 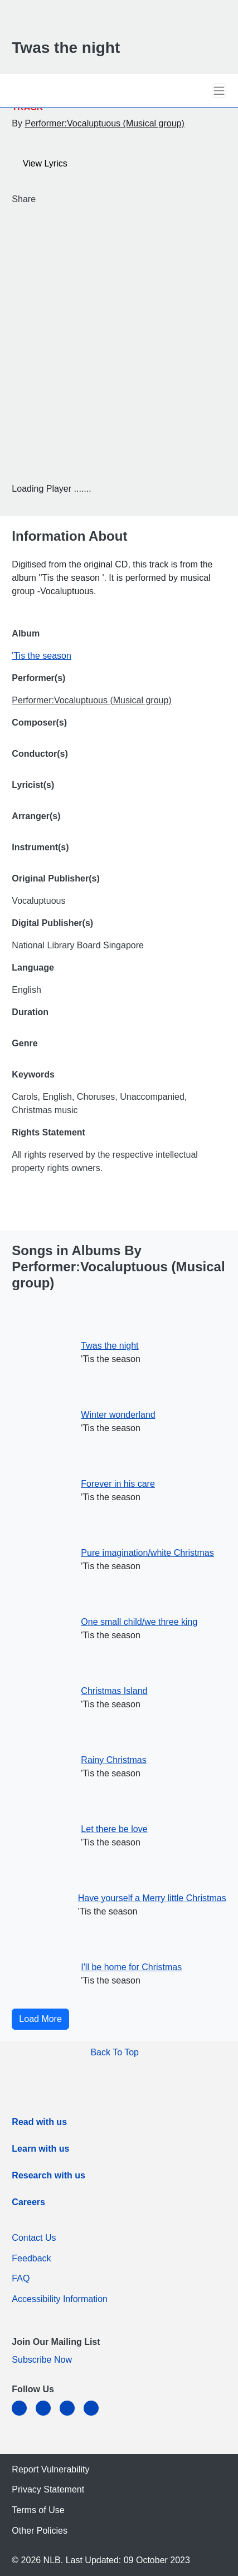 What do you see at coordinates (40, 163) in the screenshot?
I see `View Lyrics` at bounding box center [40, 163].